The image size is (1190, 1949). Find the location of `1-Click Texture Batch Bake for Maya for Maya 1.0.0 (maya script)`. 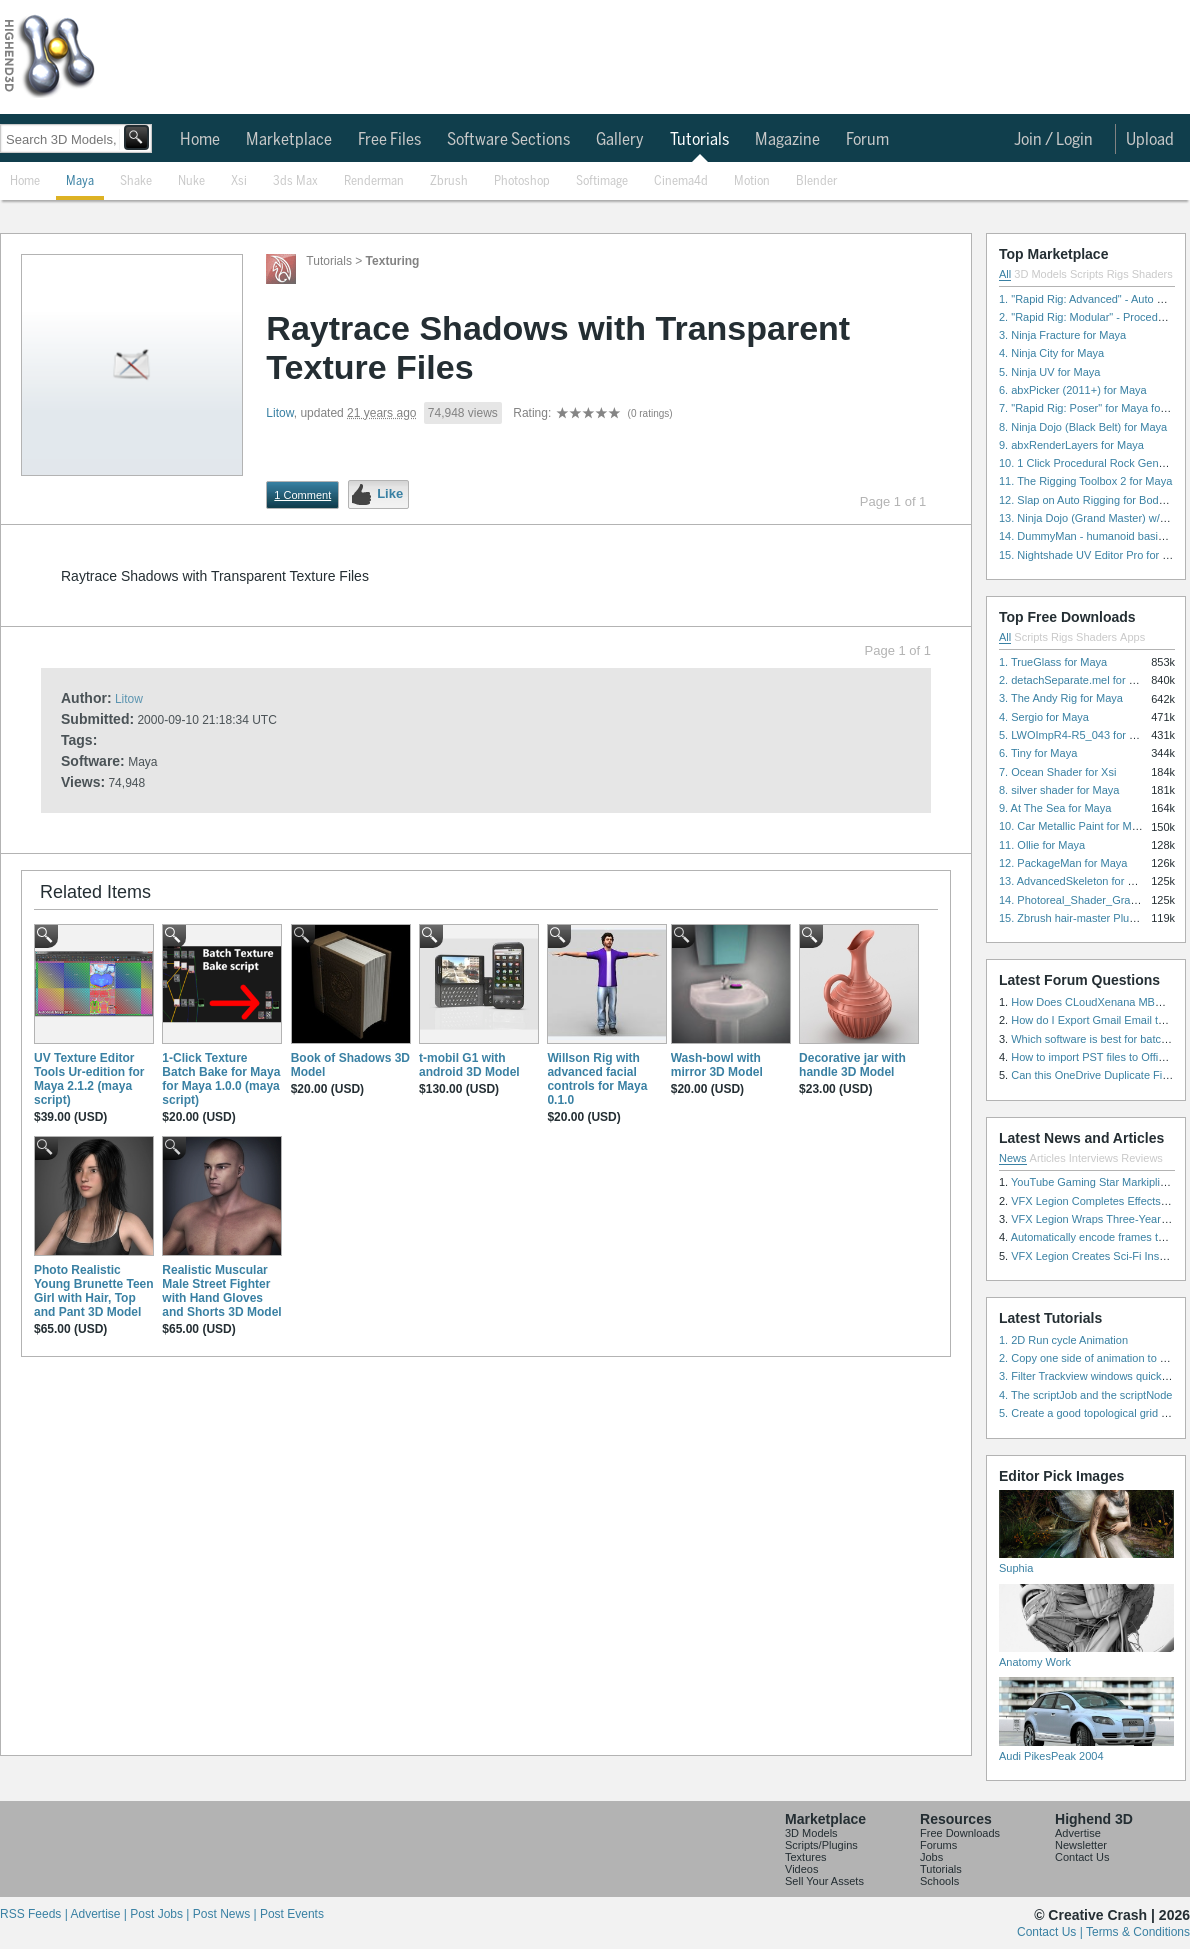

1-Click Texture Batch Bake for Maya for Maya 1.0.0 (maya script) is located at coordinates (221, 1079).